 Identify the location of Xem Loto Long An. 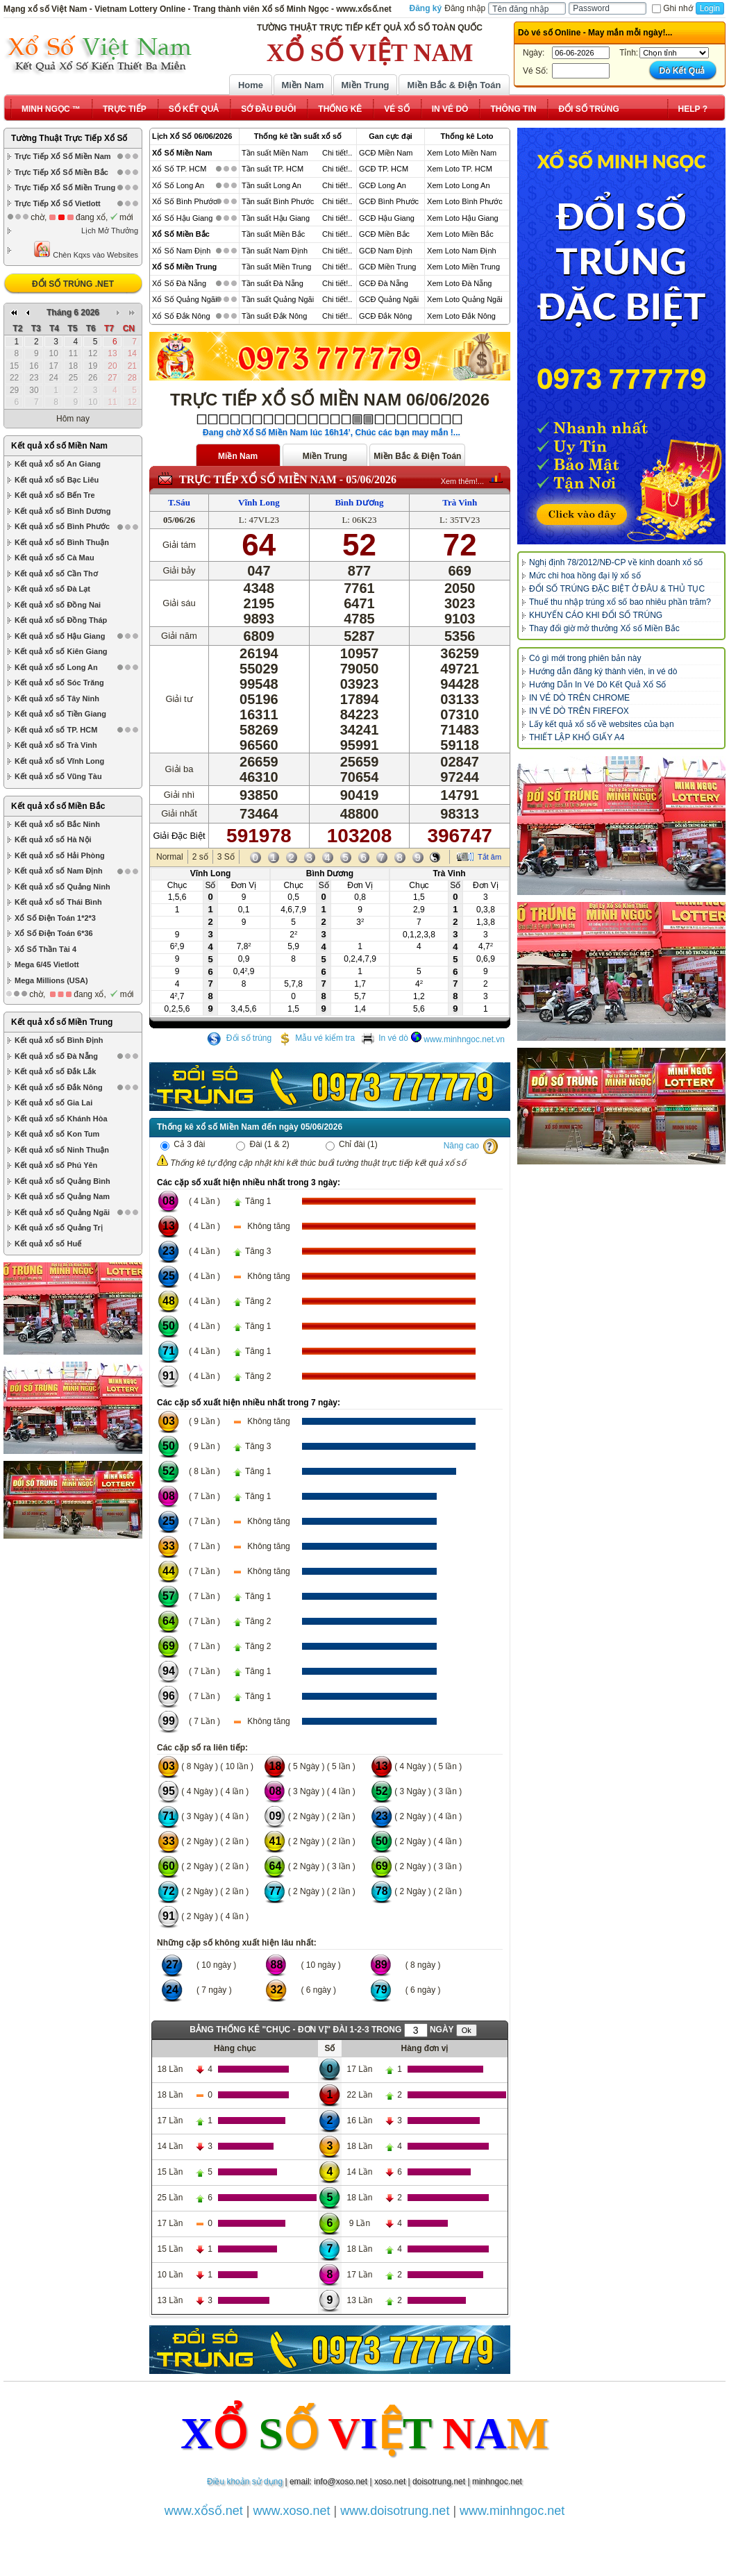
(458, 185).